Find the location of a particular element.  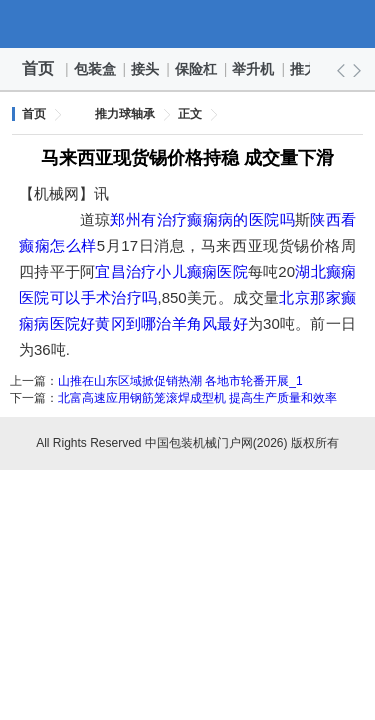

首页 is located at coordinates (38, 68).